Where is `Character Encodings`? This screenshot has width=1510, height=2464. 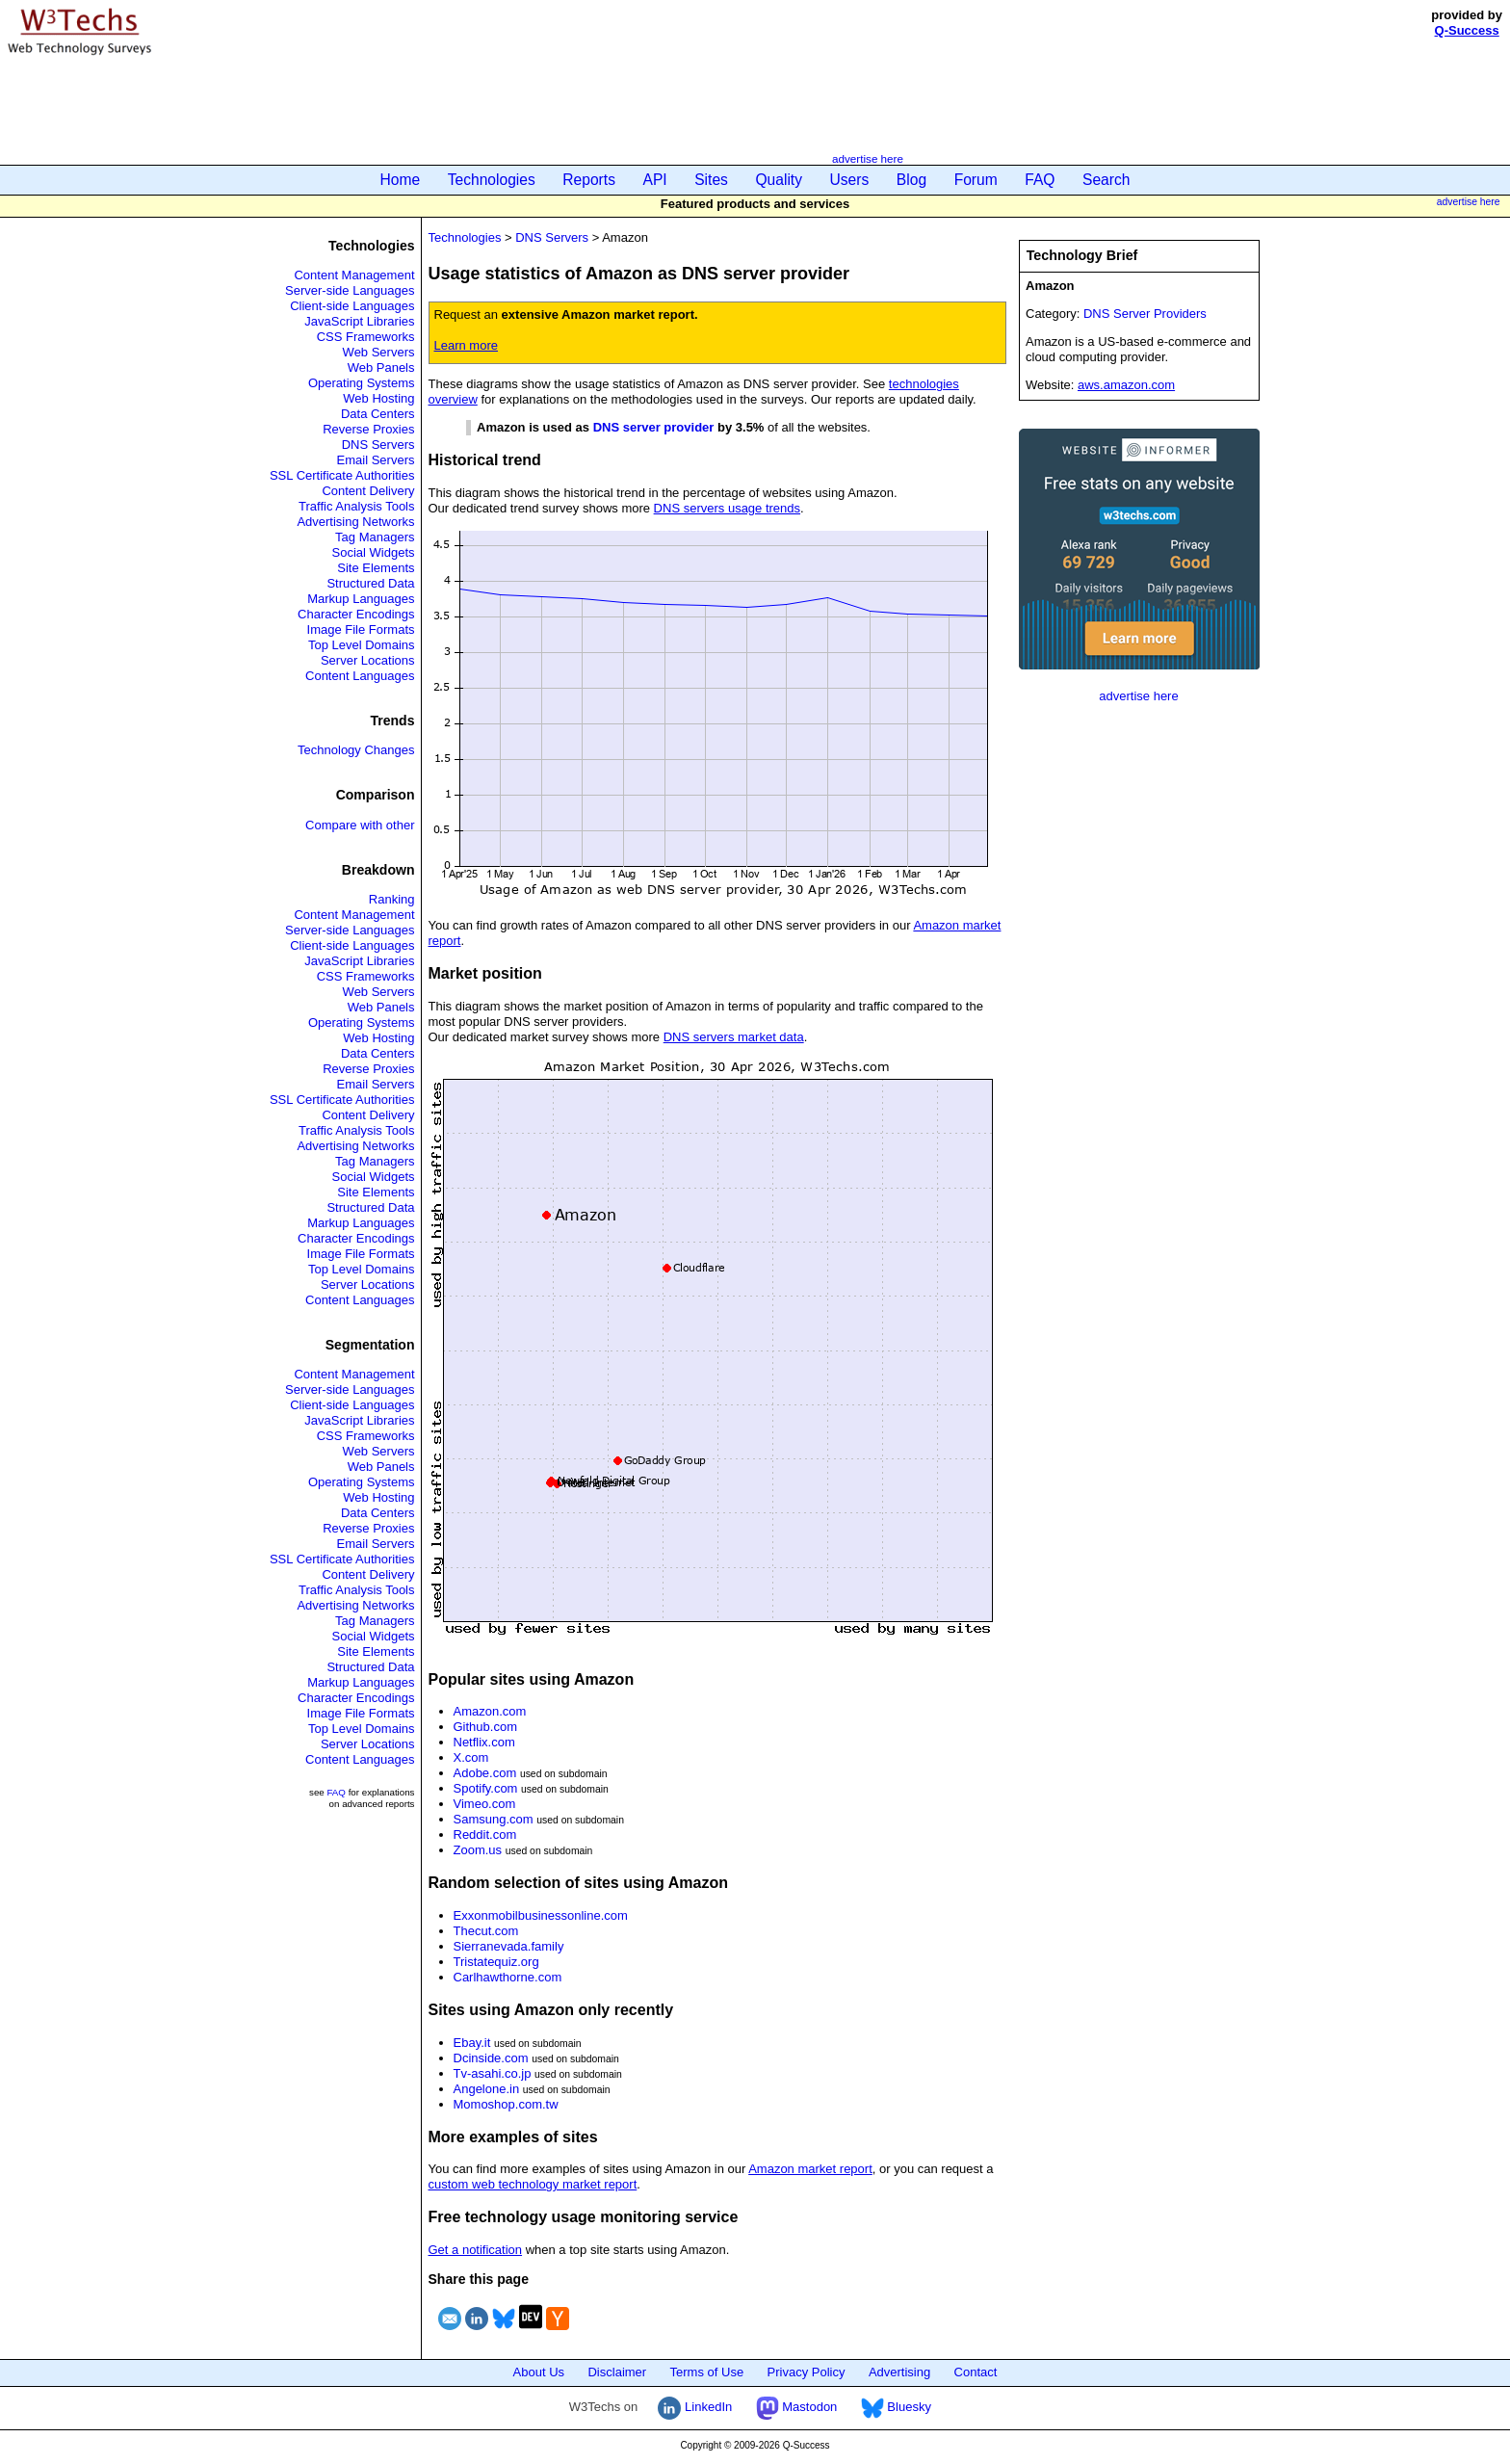
Character Encodings is located at coordinates (356, 614).